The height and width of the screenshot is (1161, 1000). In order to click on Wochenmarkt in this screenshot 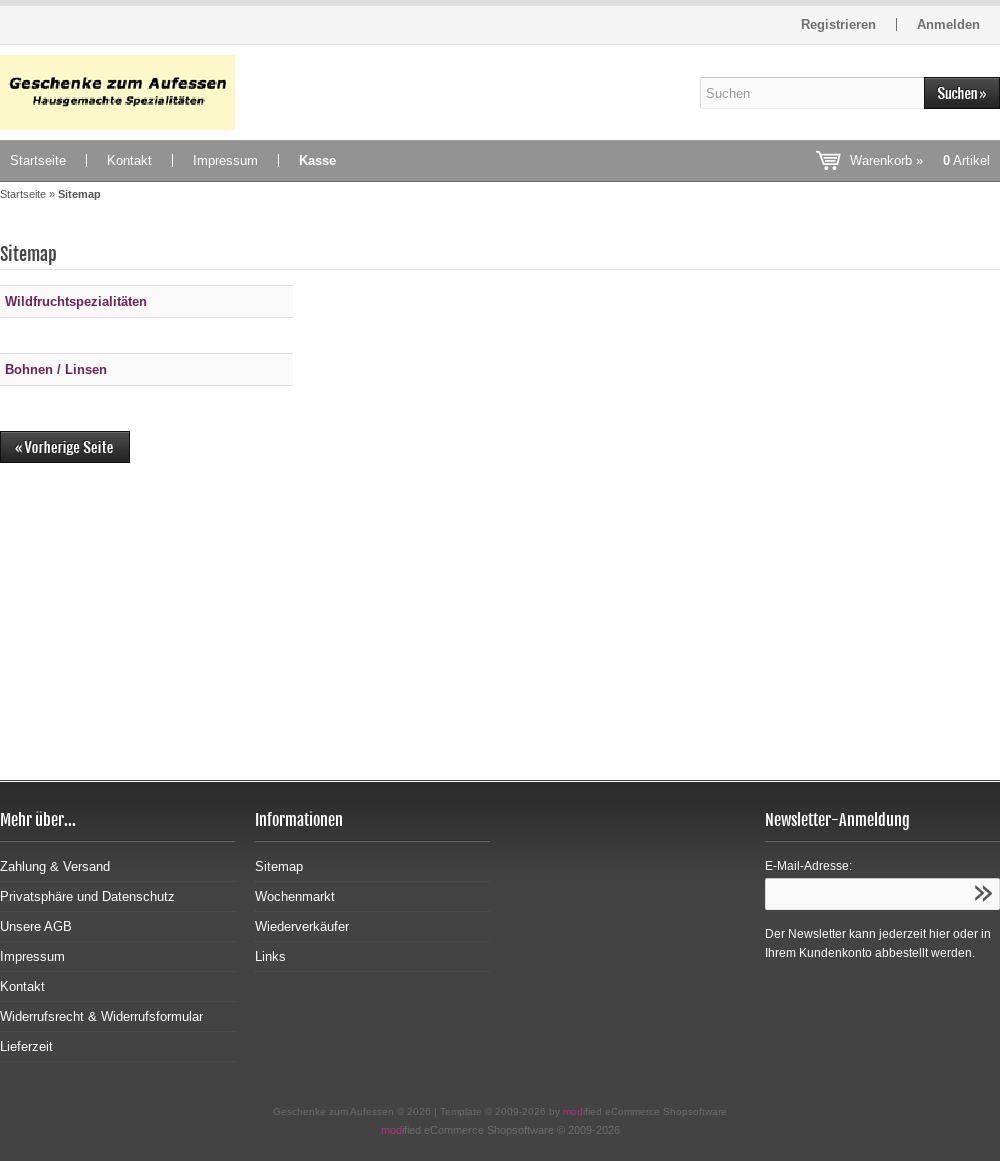, I will do `click(295, 896)`.